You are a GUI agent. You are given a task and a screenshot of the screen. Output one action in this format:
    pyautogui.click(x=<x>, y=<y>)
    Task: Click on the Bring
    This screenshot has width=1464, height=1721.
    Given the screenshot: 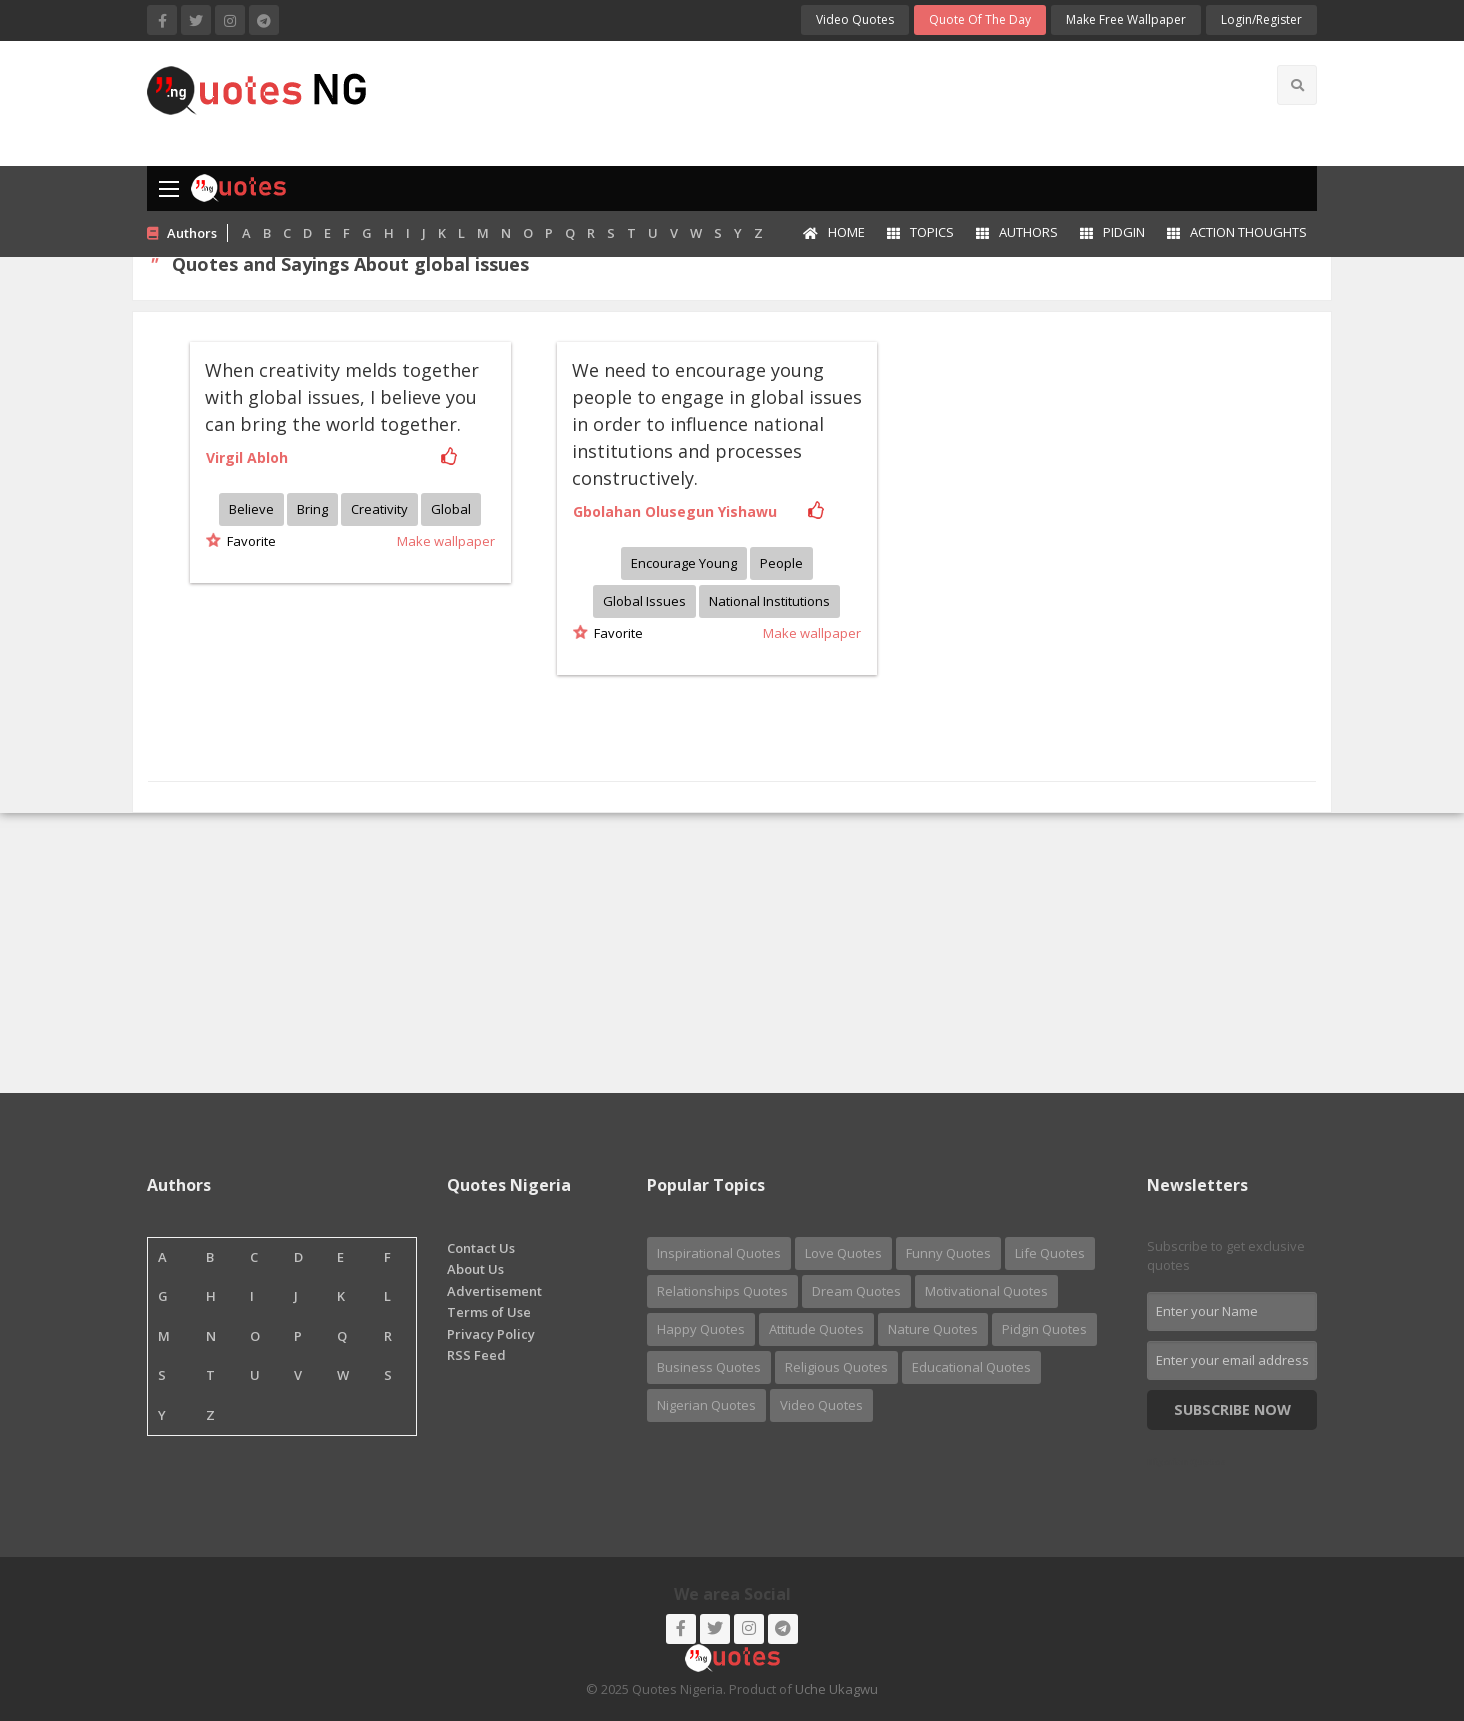 What is the action you would take?
    pyautogui.click(x=312, y=509)
    